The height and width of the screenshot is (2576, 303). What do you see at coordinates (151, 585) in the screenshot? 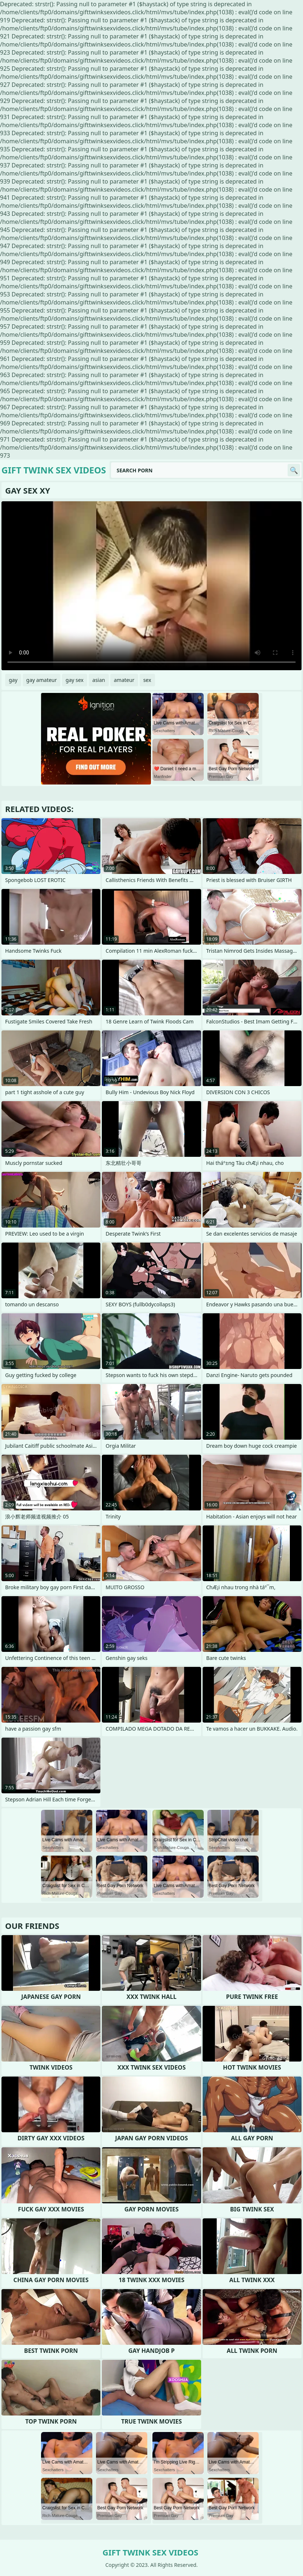
I see `Your browser does not support the video tag. .` at bounding box center [151, 585].